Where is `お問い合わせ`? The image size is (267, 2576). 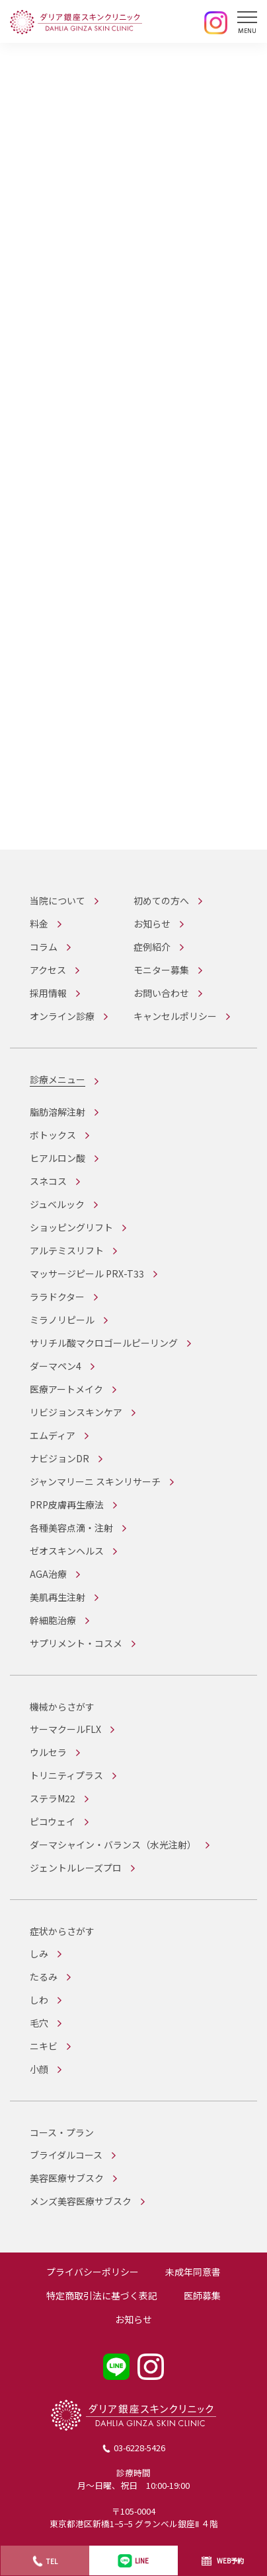 お問い合わせ is located at coordinates (161, 993).